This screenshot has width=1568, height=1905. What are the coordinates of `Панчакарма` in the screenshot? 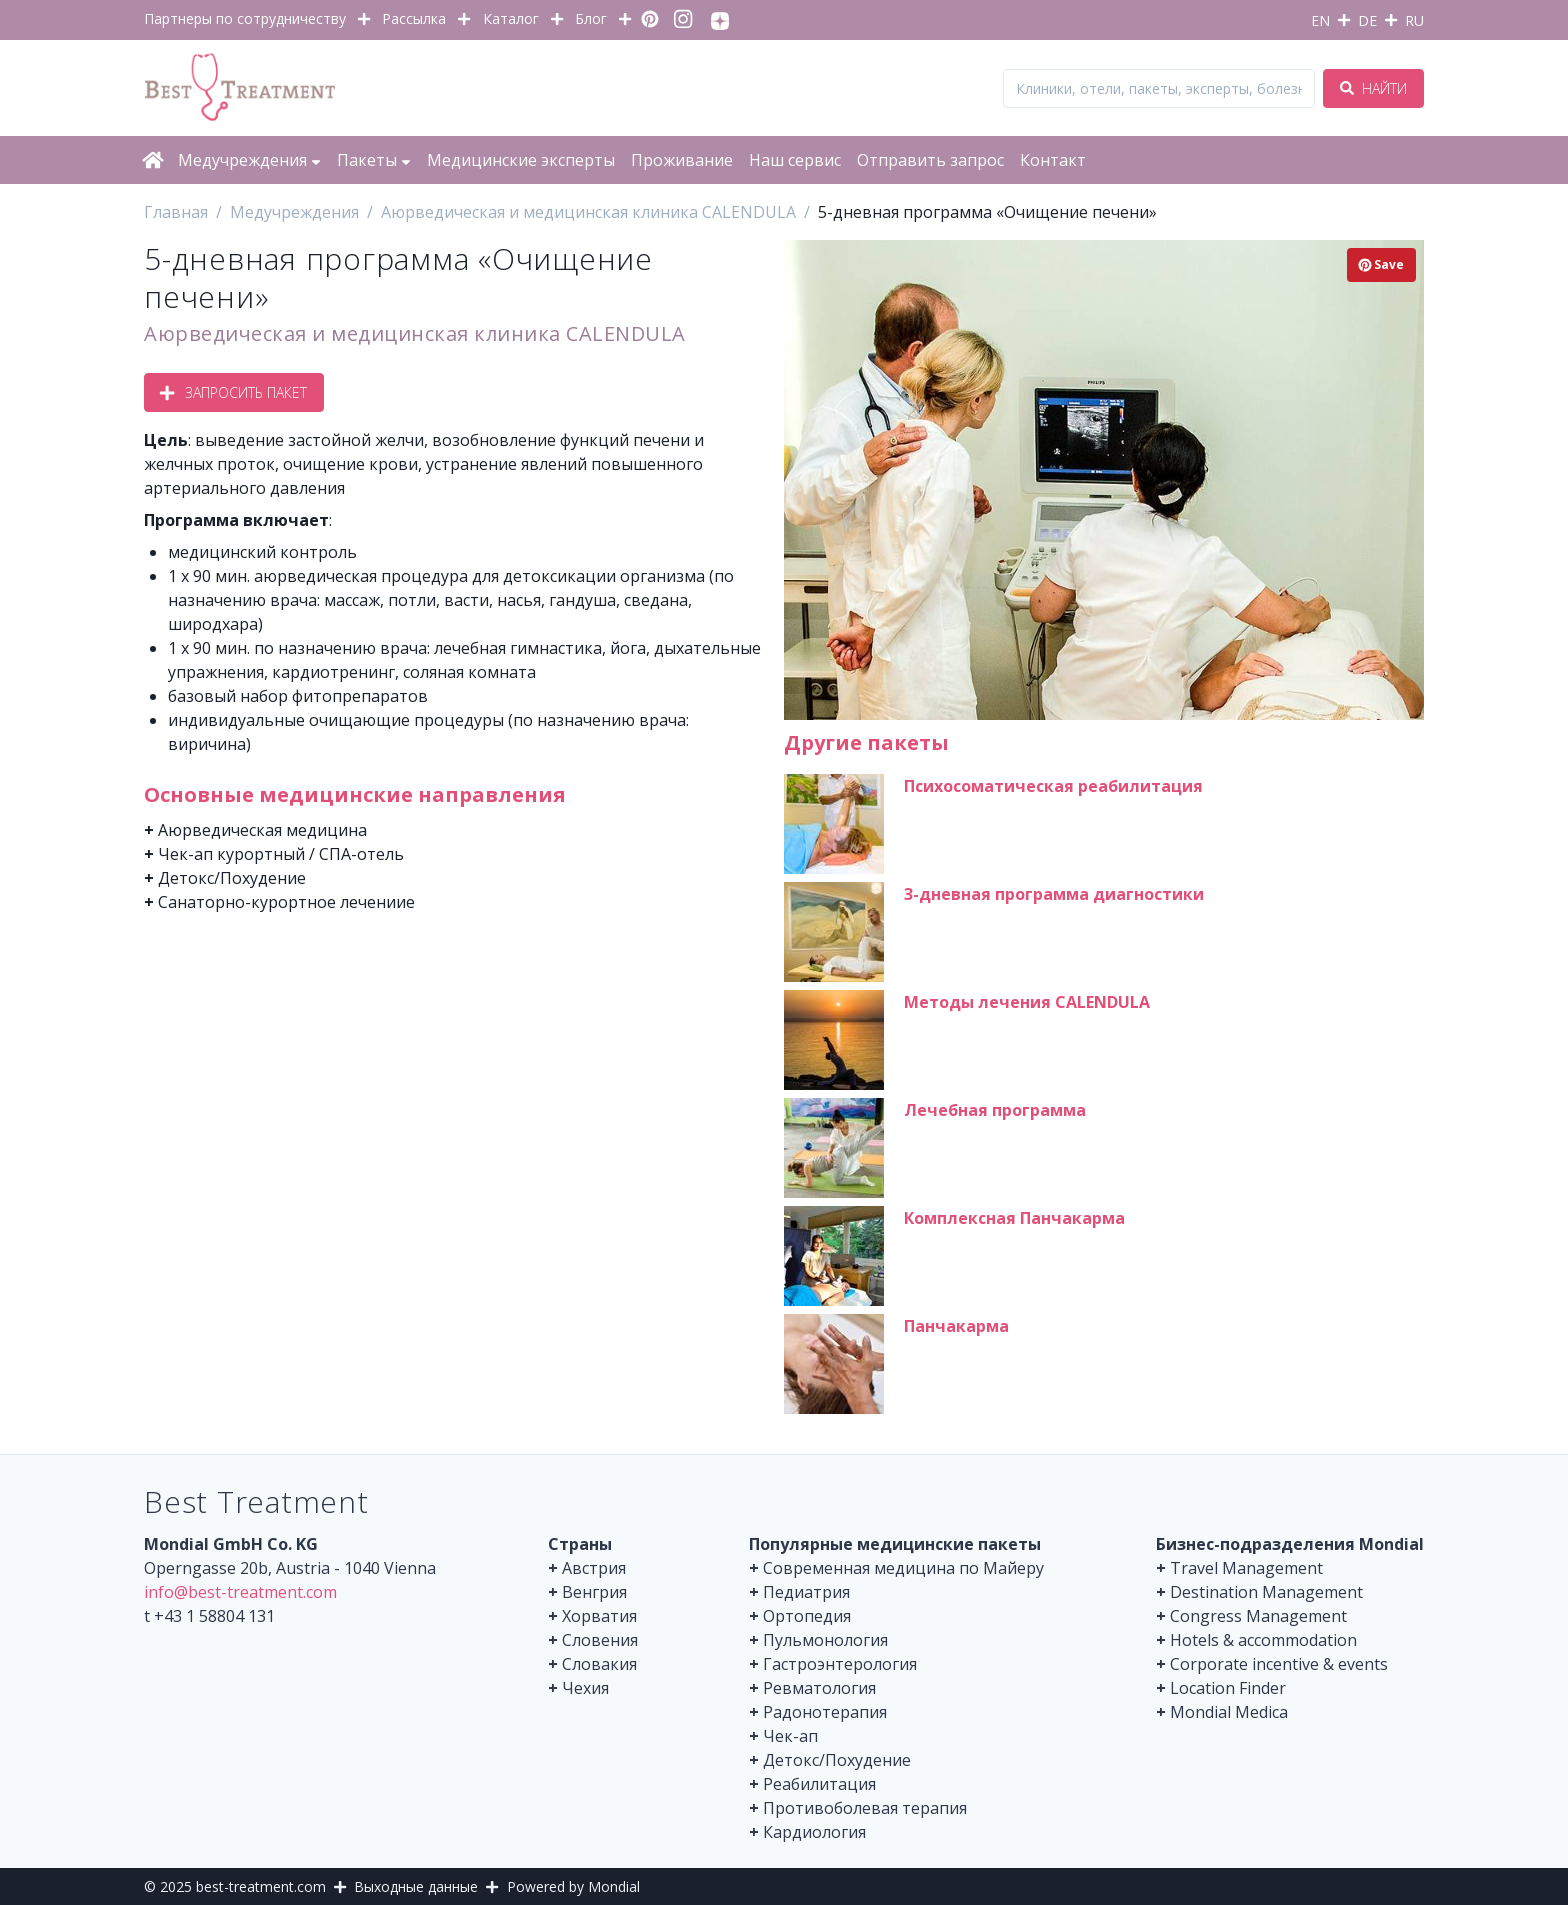 It's located at (956, 1326).